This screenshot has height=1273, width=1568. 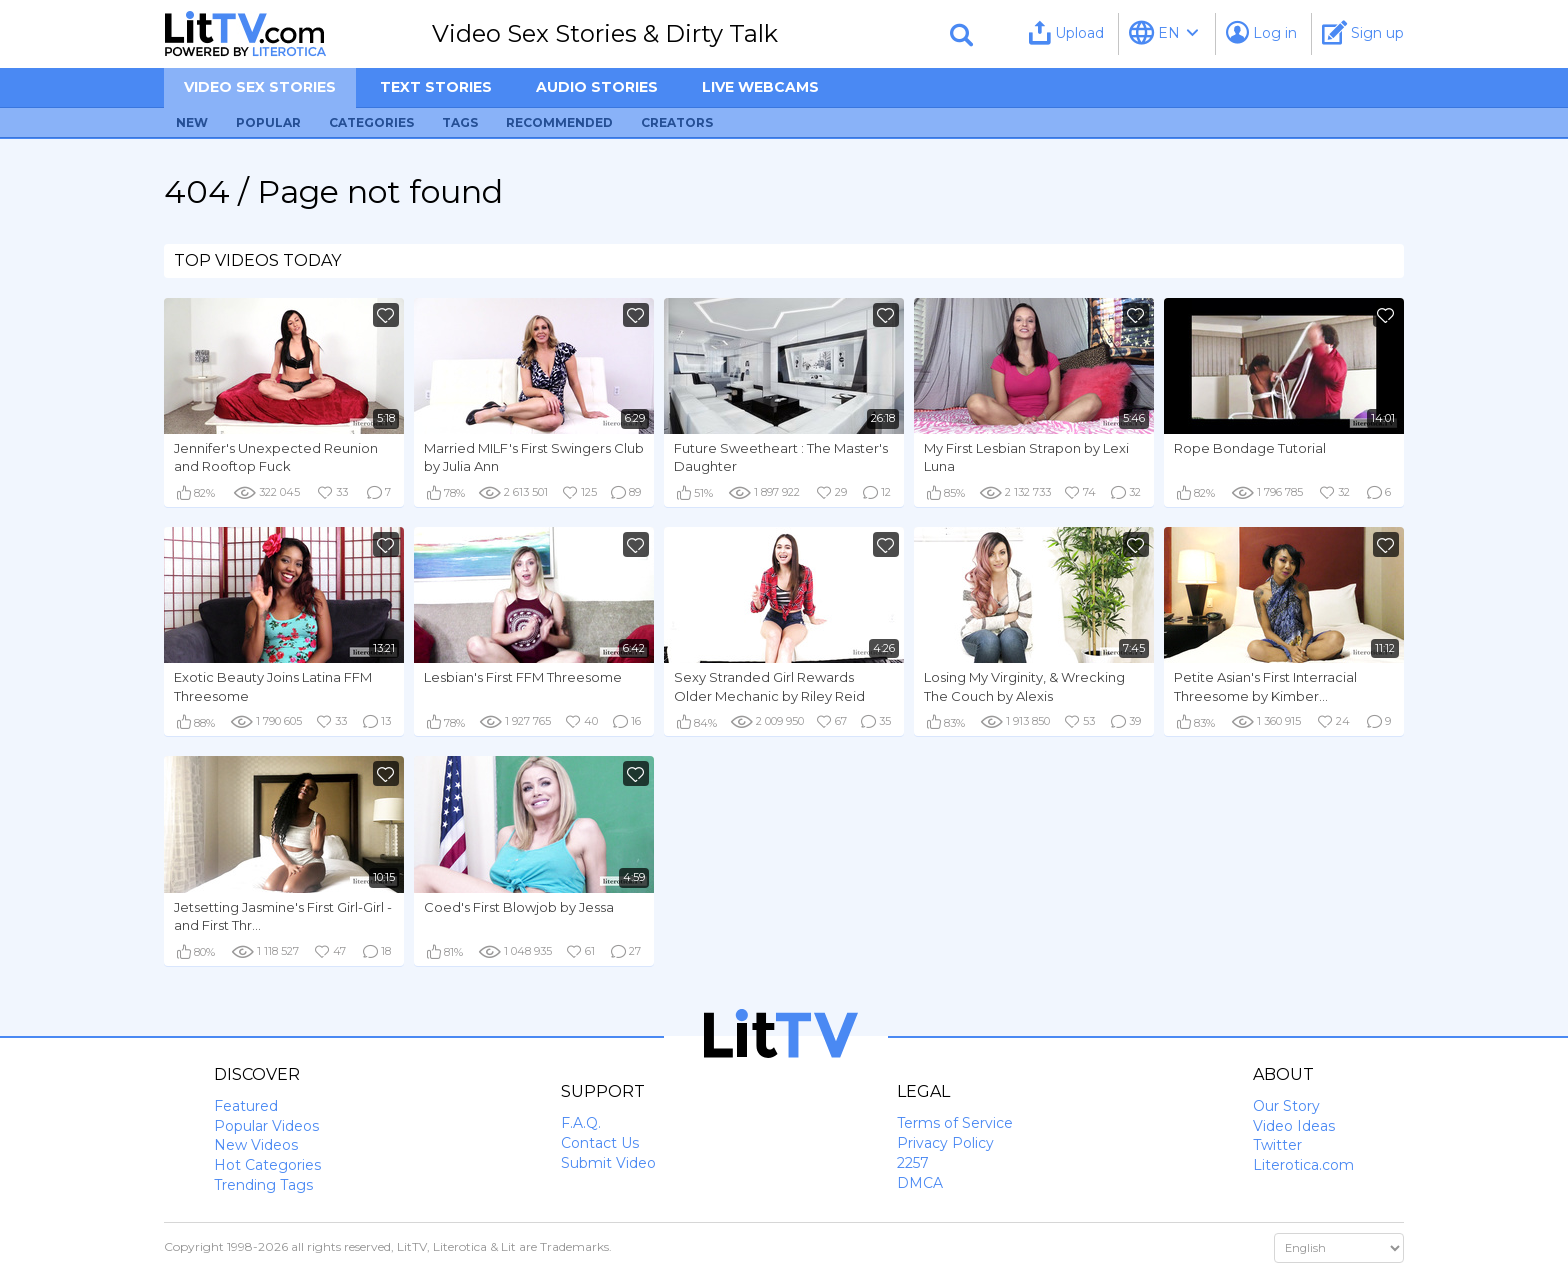 I want to click on Video Ideas, so click(x=1294, y=1126).